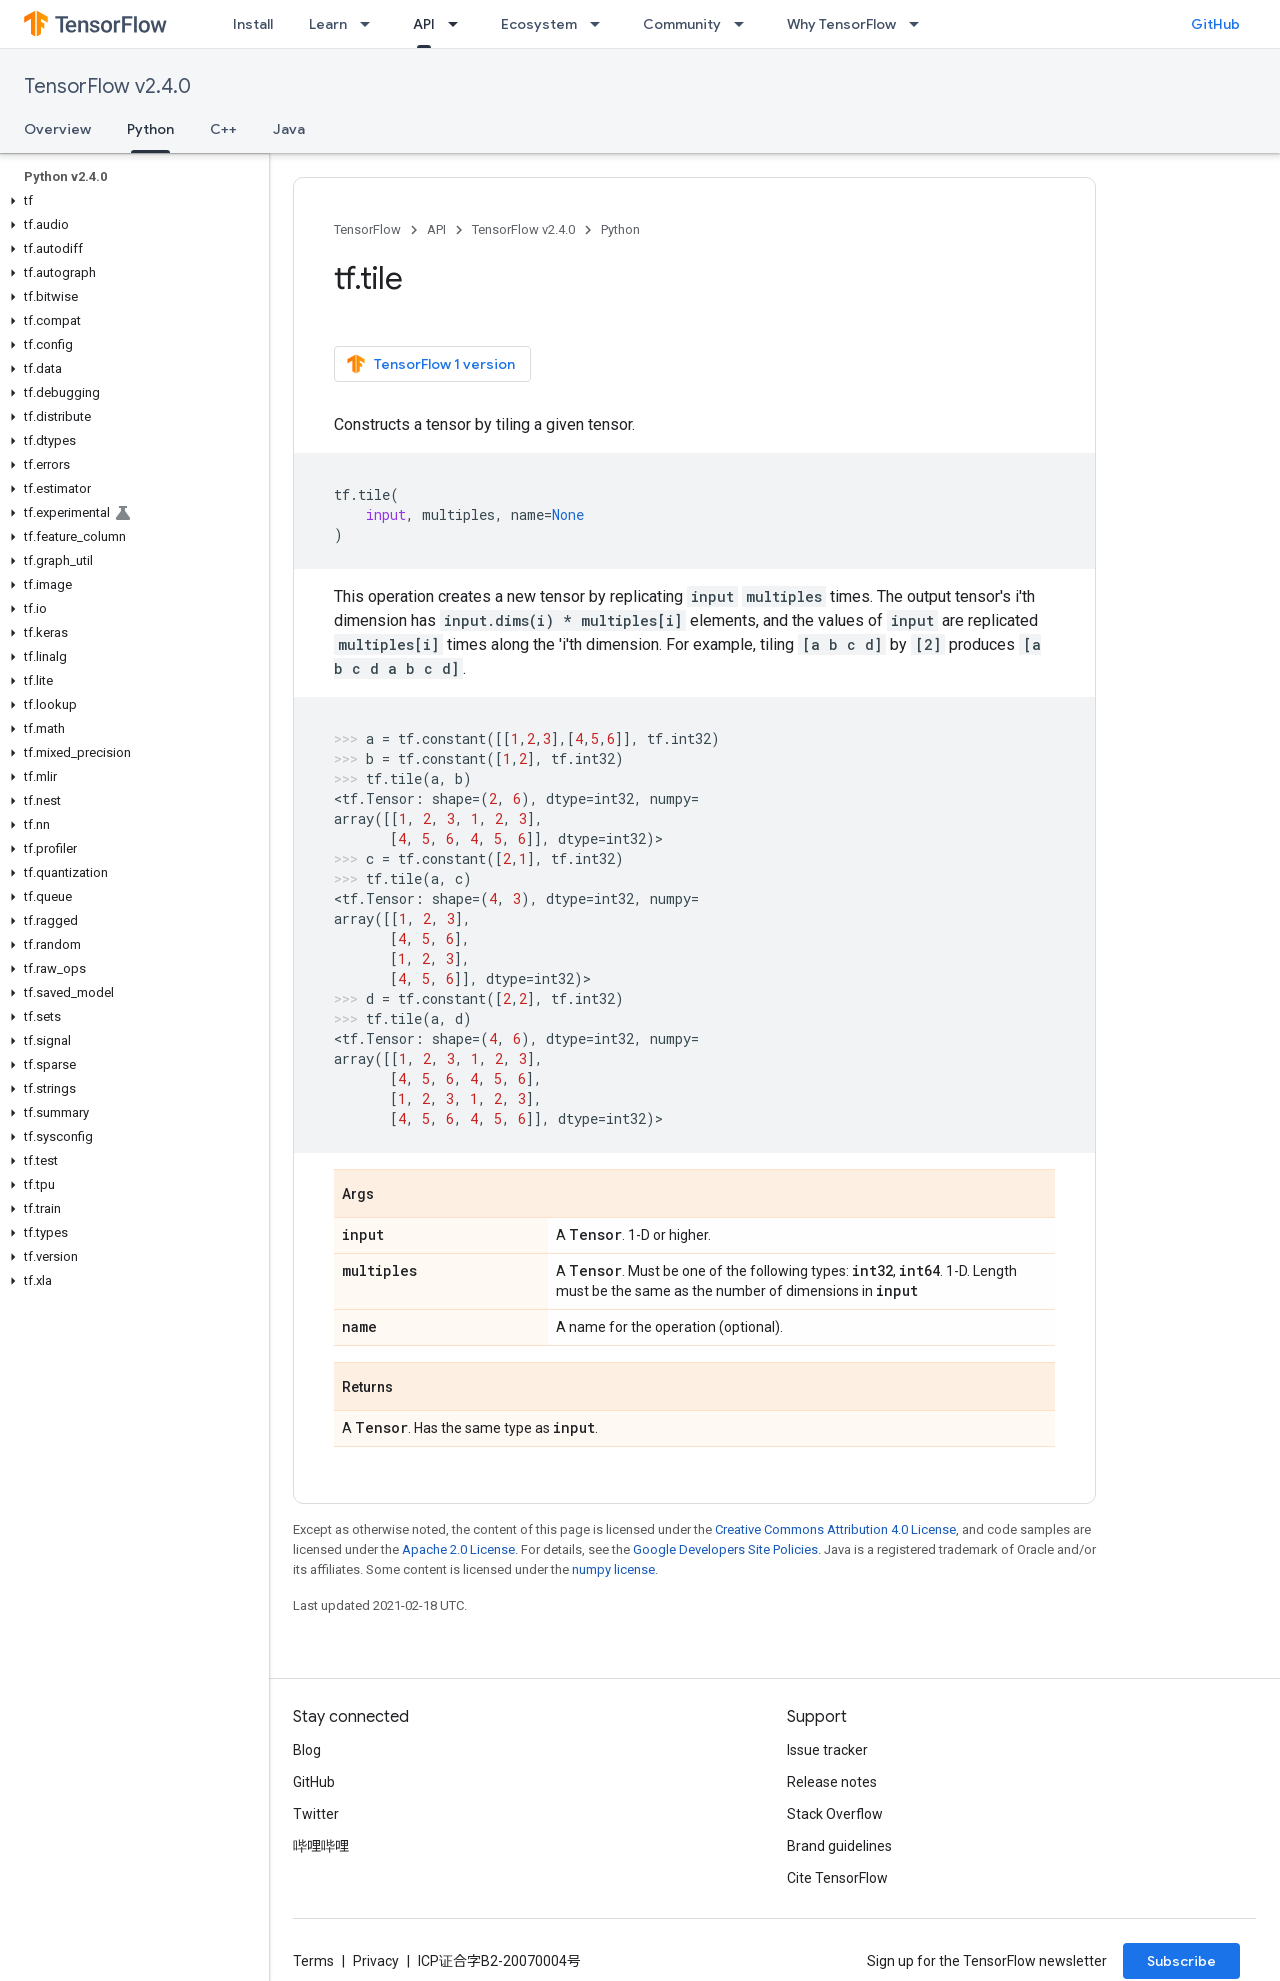 The height and width of the screenshot is (1981, 1280). What do you see at coordinates (376, 1961) in the screenshot?
I see `Privacy` at bounding box center [376, 1961].